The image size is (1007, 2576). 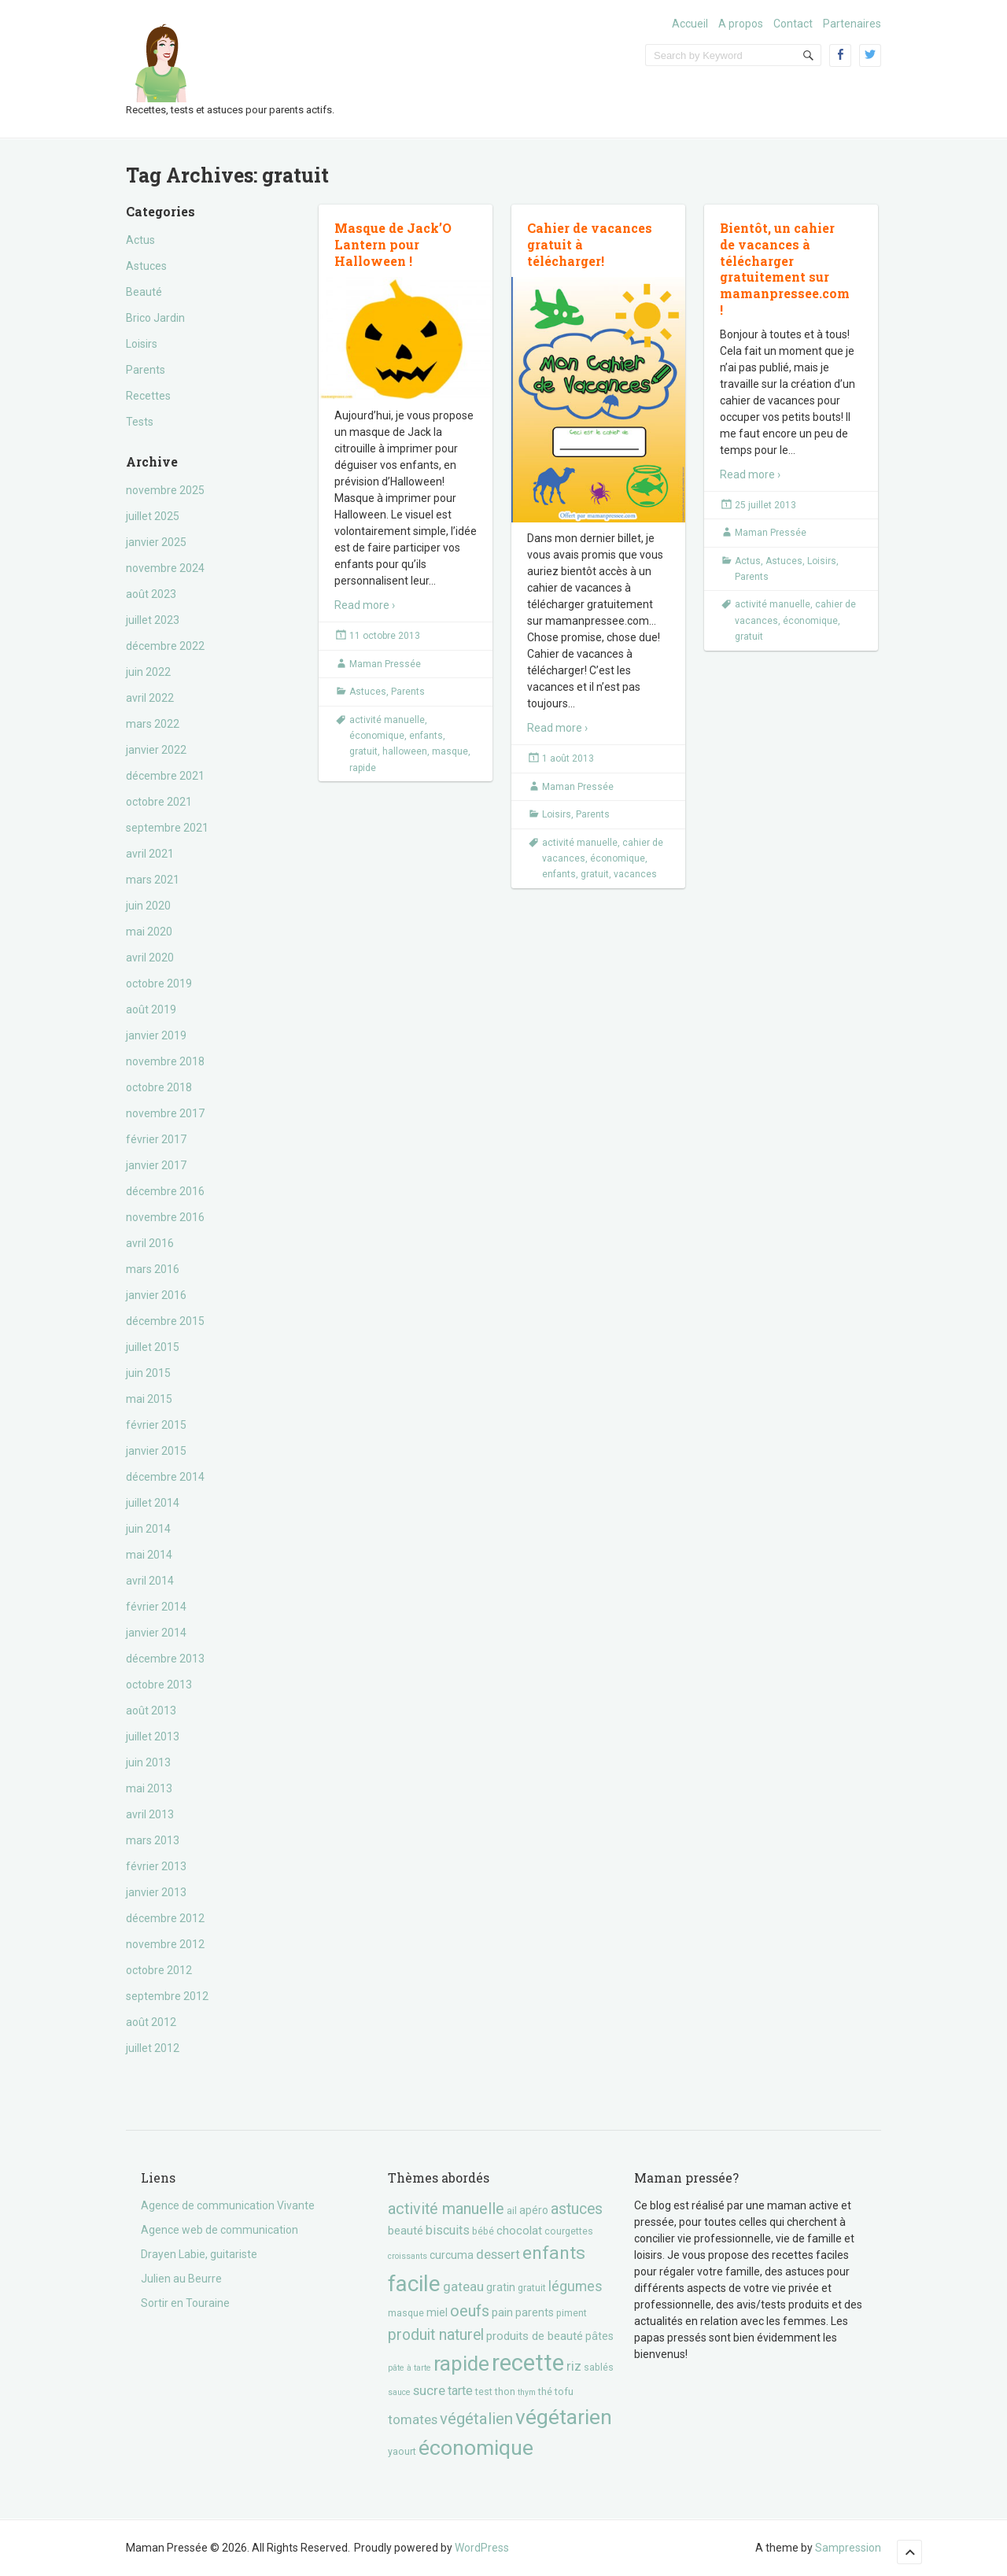 I want to click on activité manuelle, so click(x=387, y=719).